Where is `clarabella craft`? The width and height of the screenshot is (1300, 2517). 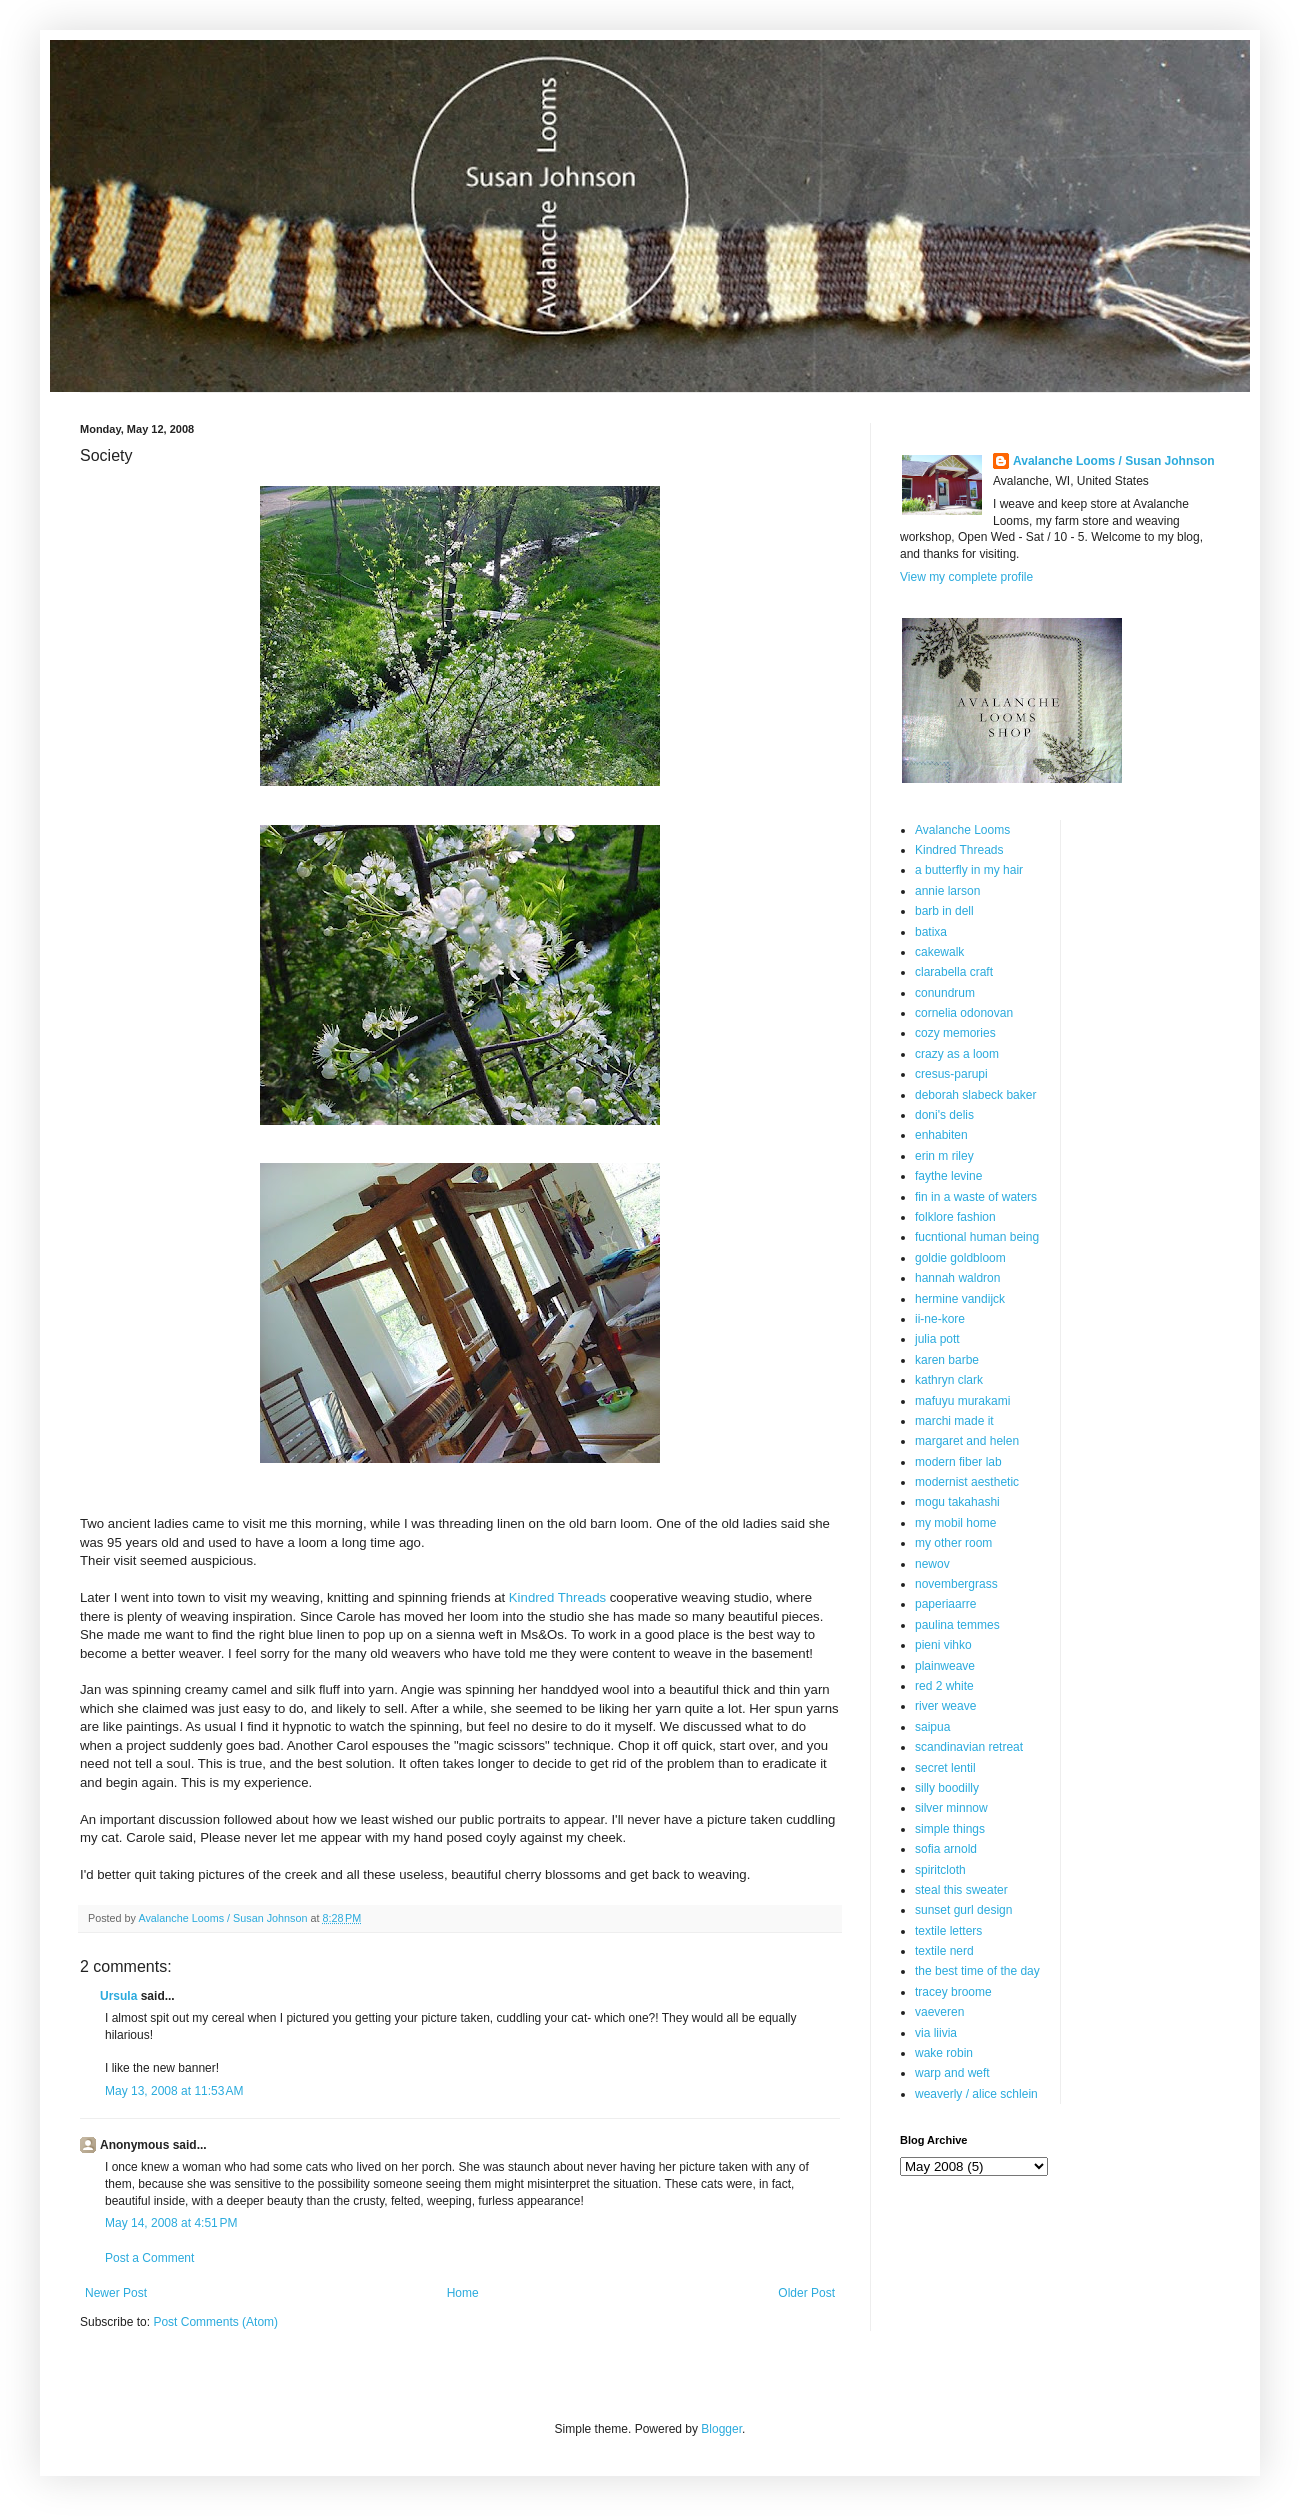 clarabella craft is located at coordinates (954, 972).